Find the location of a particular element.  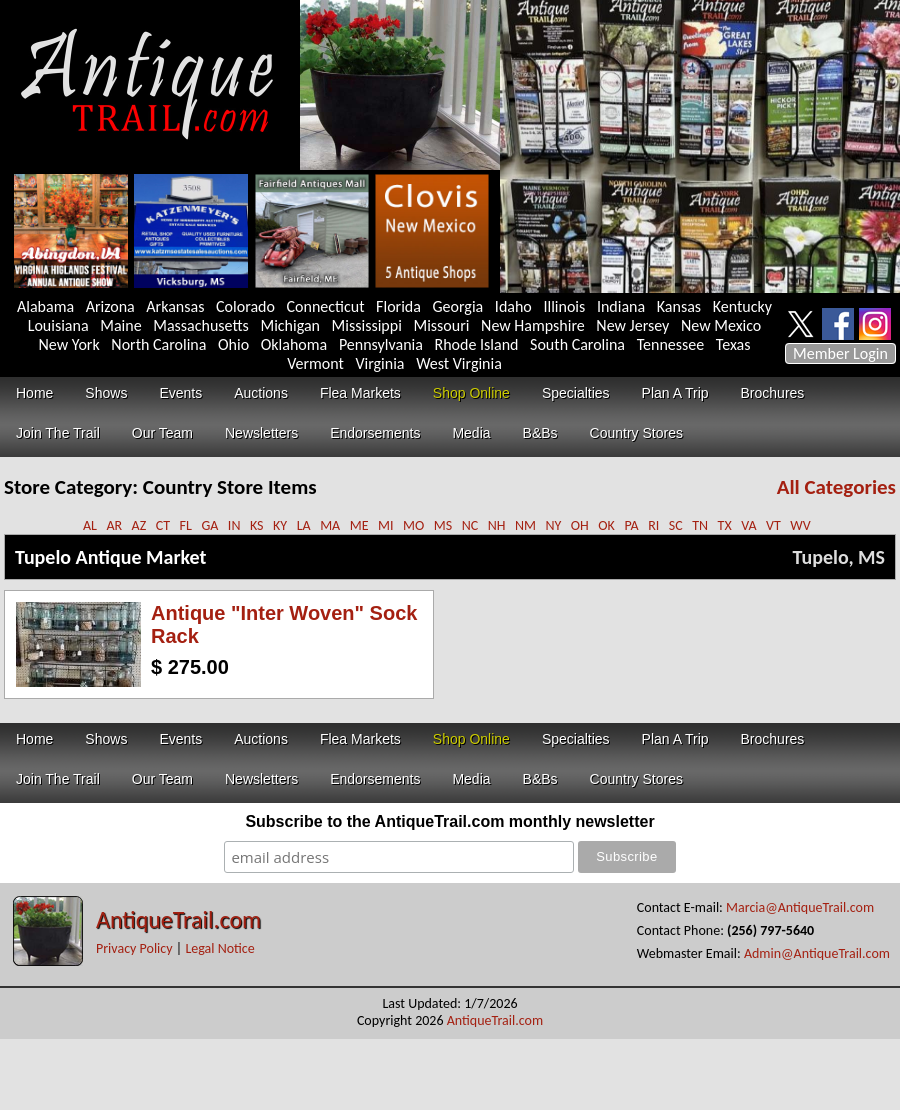

NM is located at coordinates (525, 525).